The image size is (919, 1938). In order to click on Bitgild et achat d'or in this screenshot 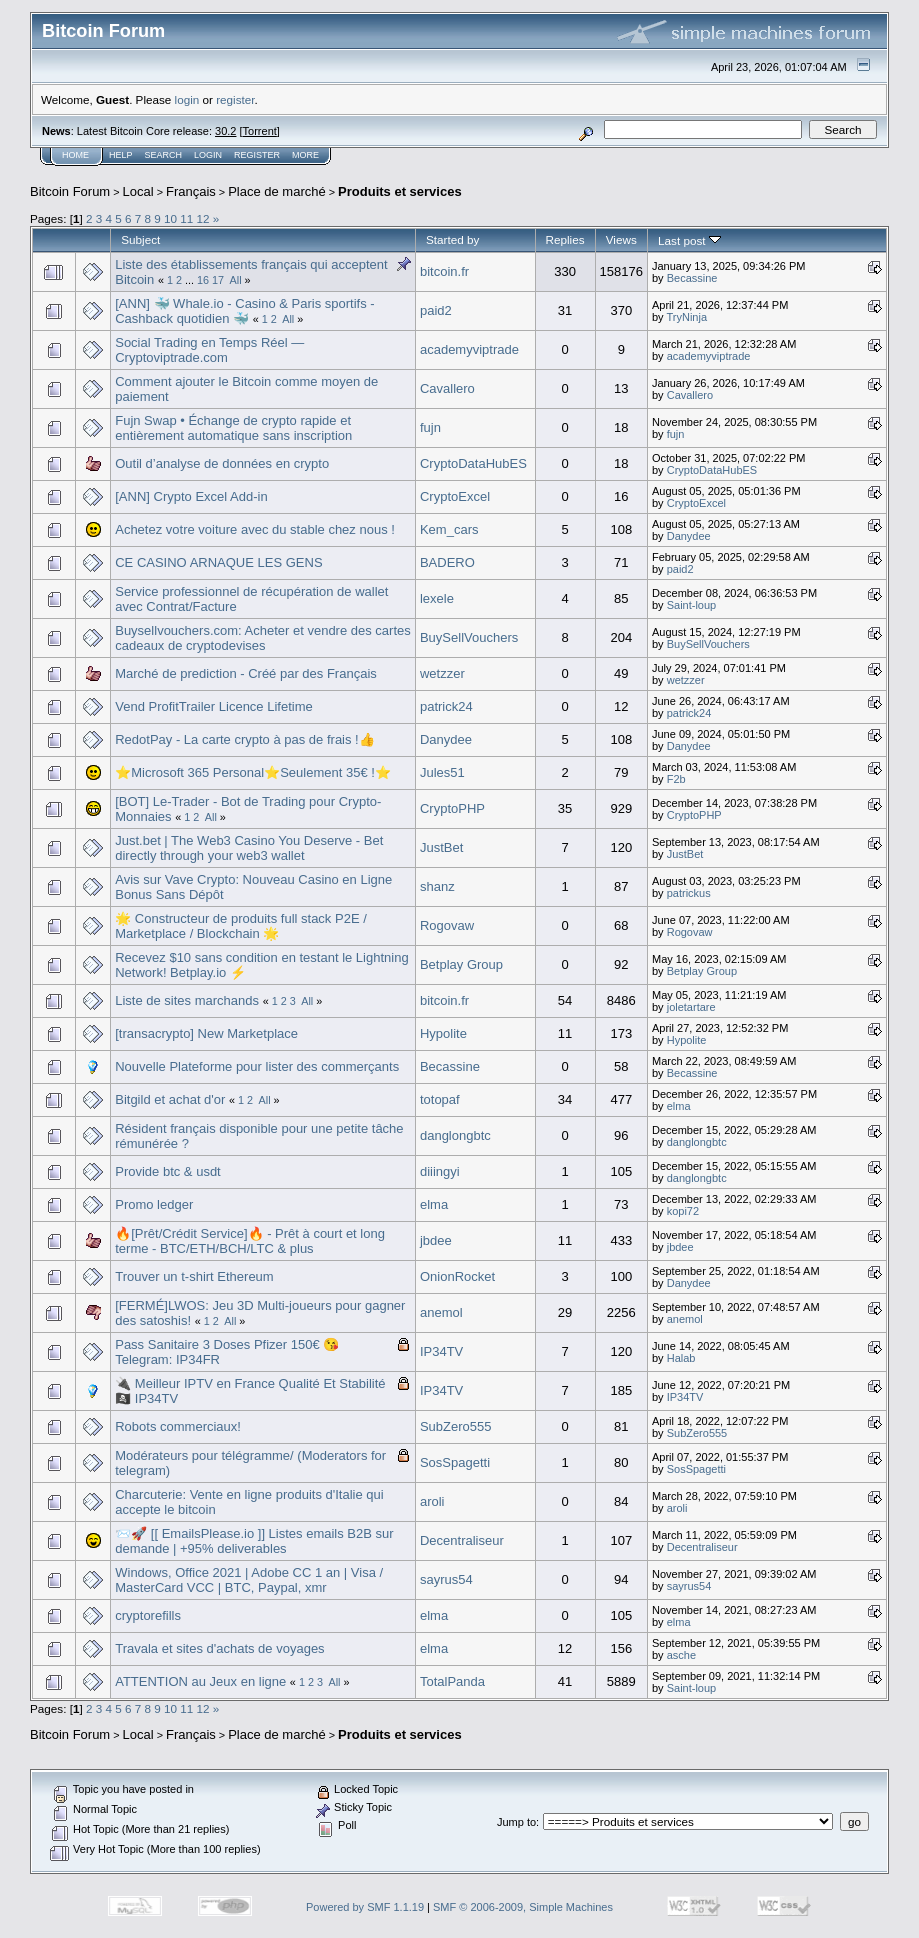, I will do `click(170, 1099)`.